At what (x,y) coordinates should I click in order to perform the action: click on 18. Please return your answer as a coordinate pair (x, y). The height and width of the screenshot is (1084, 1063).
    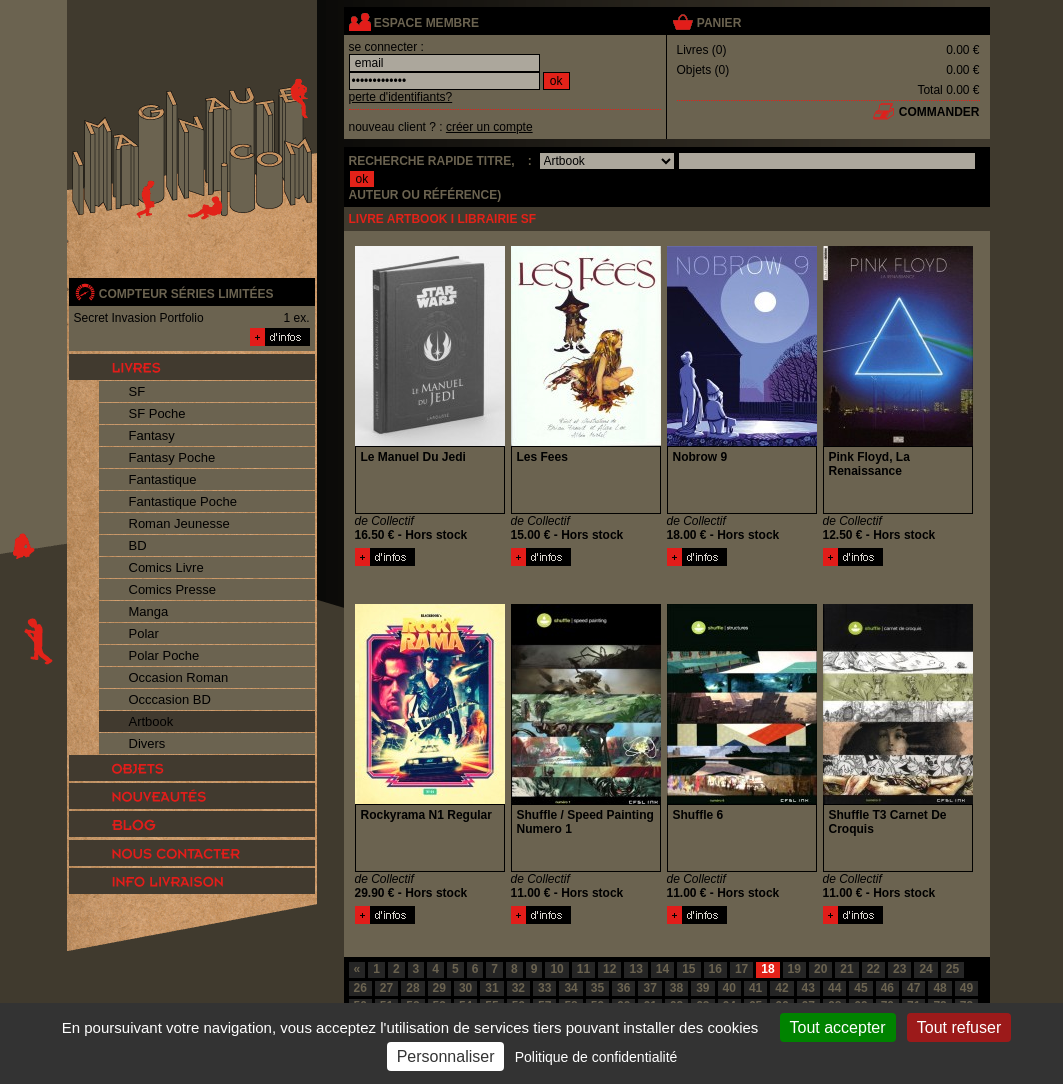
    Looking at the image, I should click on (767, 969).